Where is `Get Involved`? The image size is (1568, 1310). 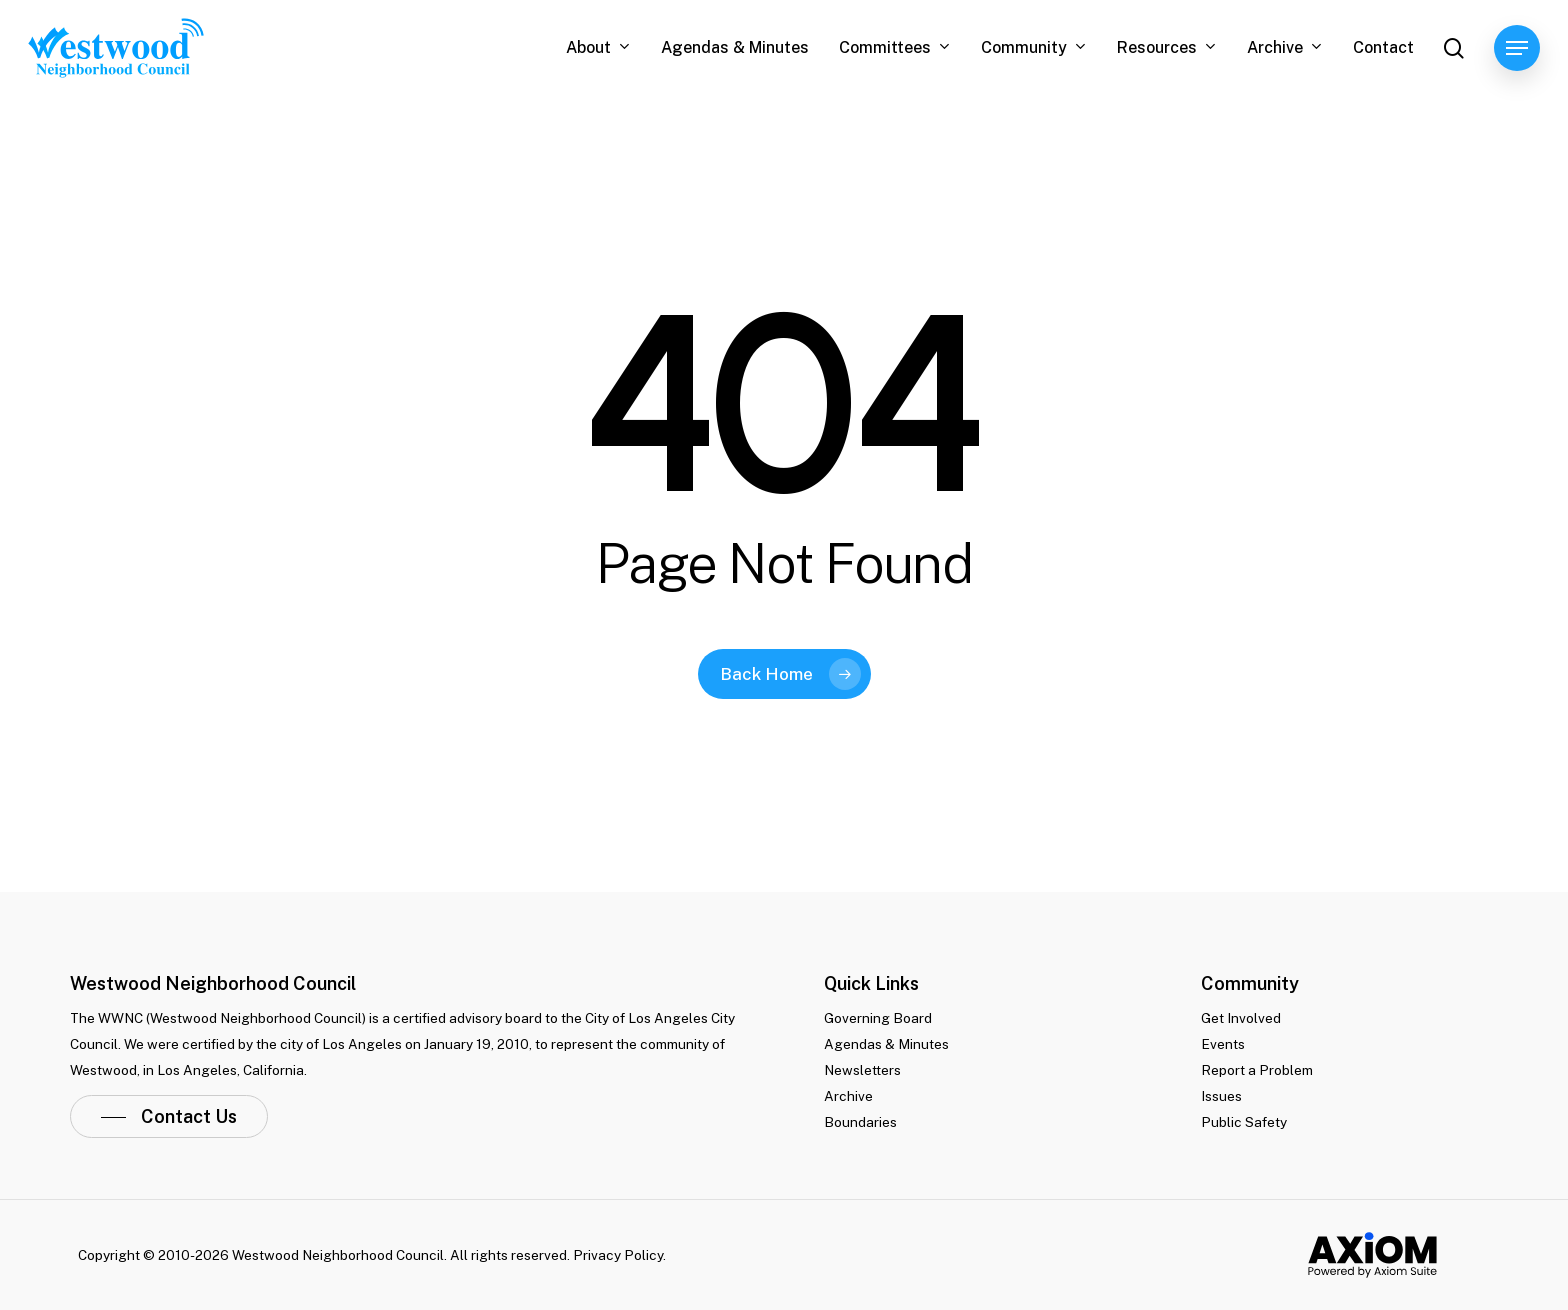 Get Involved is located at coordinates (1241, 1018).